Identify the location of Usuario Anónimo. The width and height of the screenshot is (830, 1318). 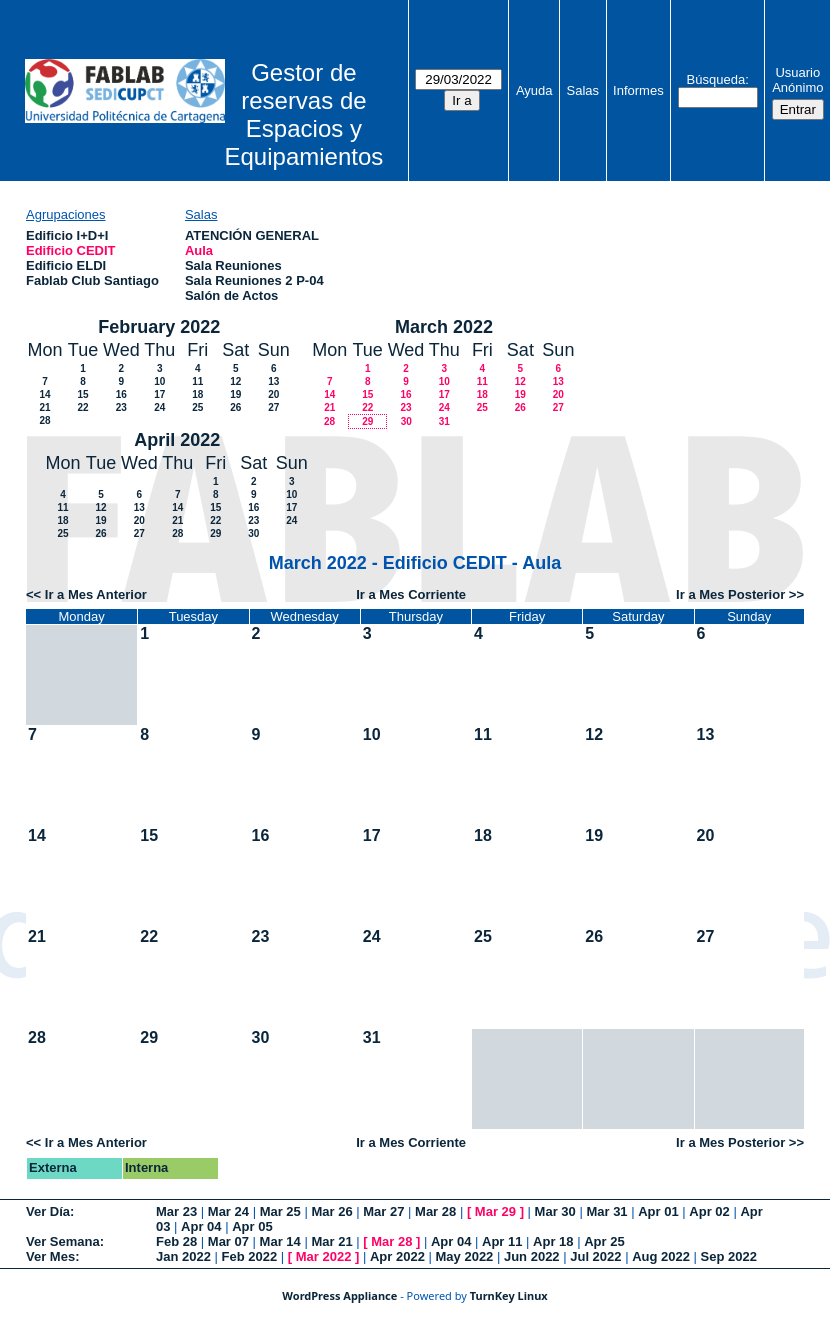
(797, 80).